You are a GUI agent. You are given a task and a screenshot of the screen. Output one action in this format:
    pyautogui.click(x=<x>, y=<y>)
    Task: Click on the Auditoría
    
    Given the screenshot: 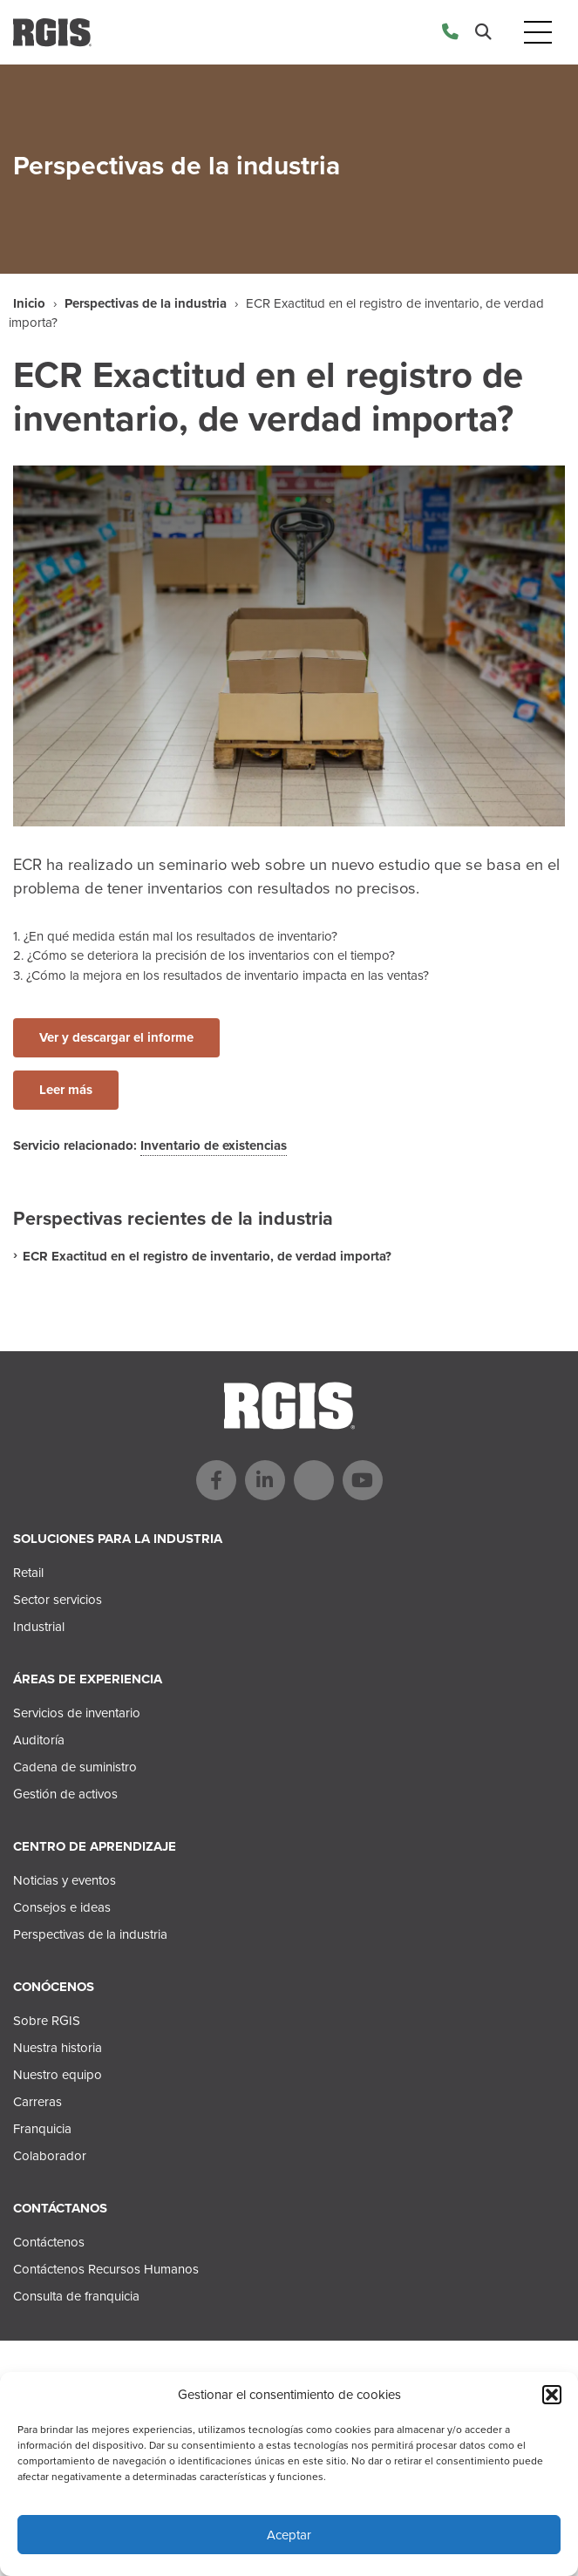 What is the action you would take?
    pyautogui.click(x=39, y=1740)
    